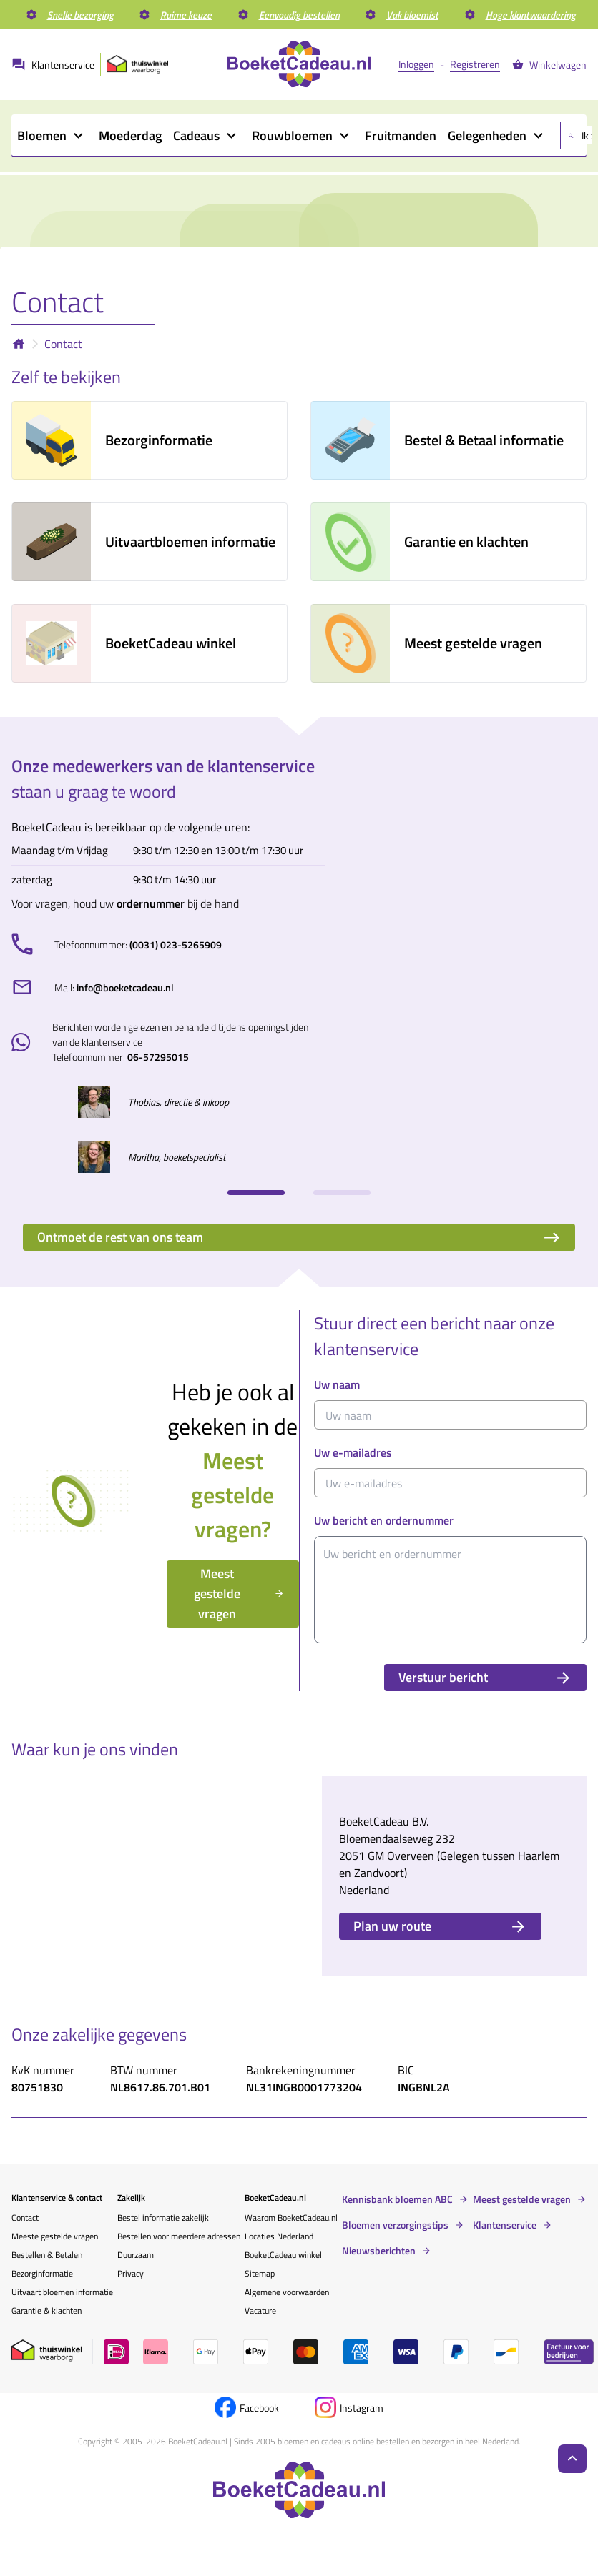 Image resolution: width=598 pixels, height=2576 pixels. Describe the element at coordinates (130, 2273) in the screenshot. I see `Privacy` at that location.